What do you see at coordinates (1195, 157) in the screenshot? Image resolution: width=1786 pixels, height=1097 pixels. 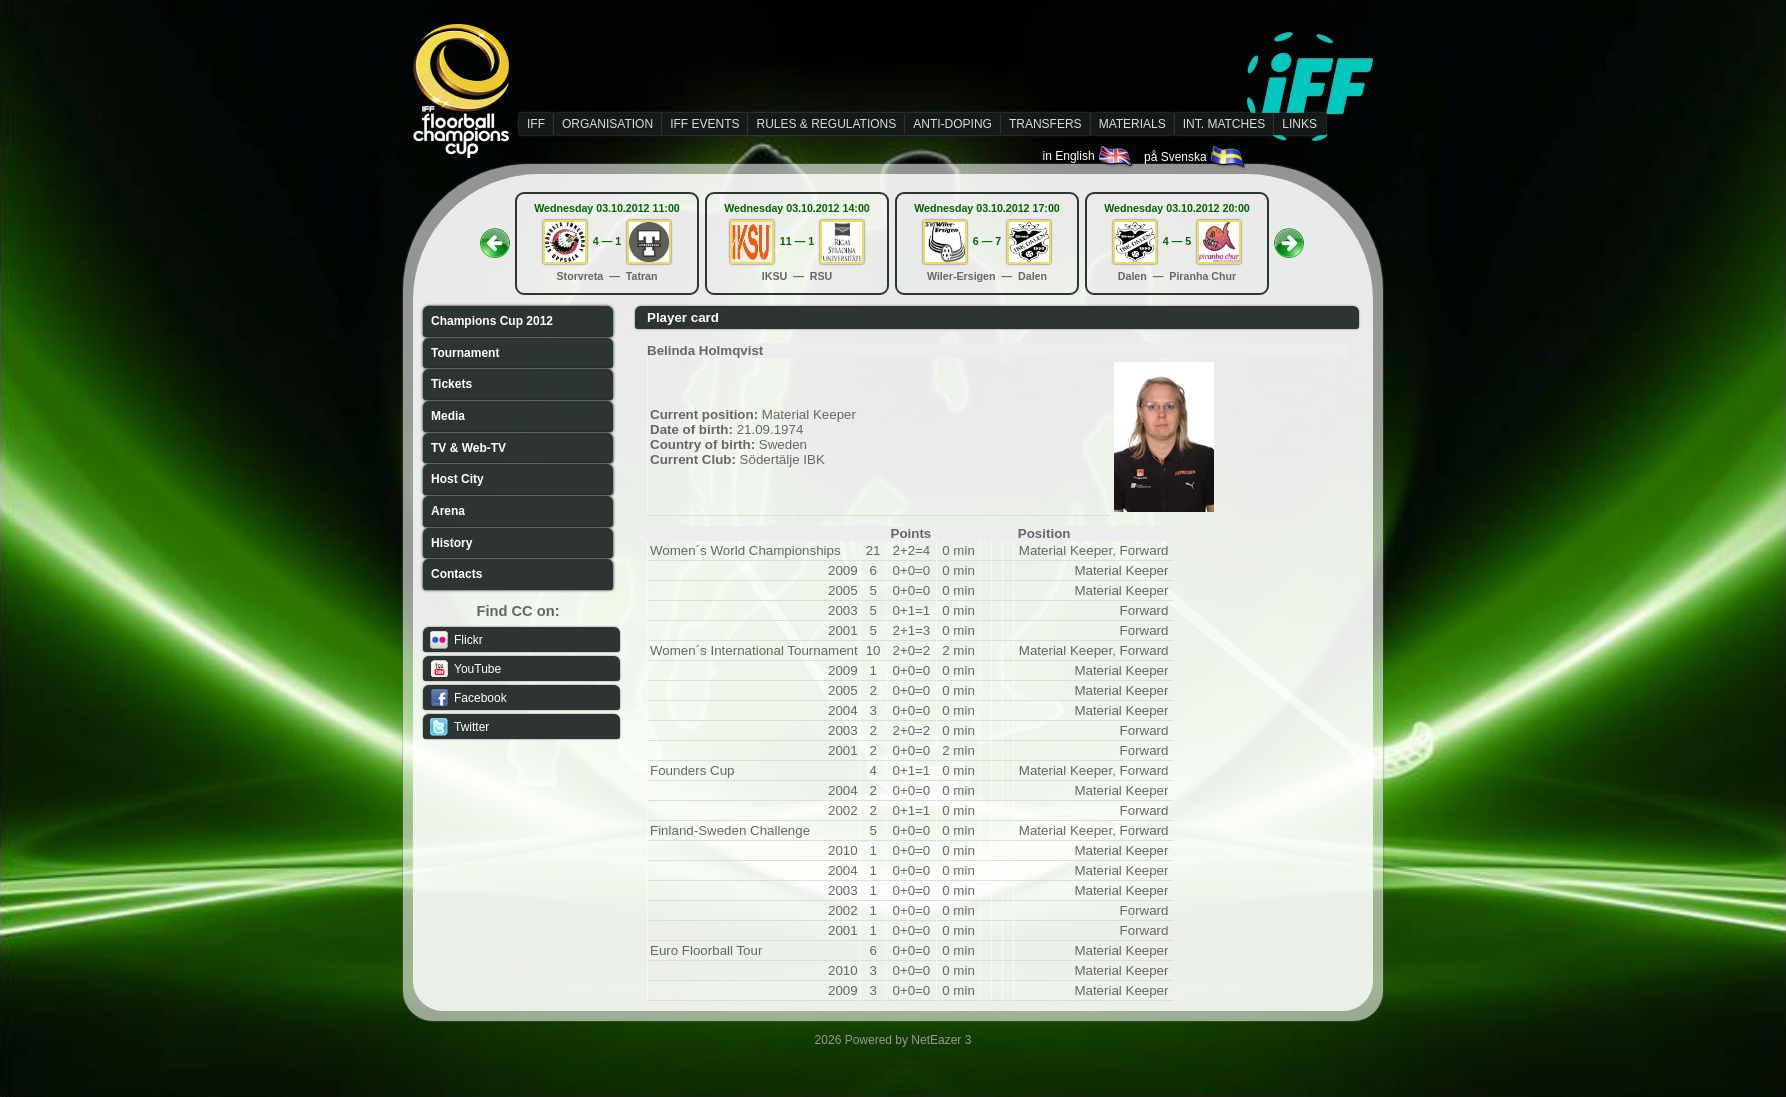 I see `på Svenska` at bounding box center [1195, 157].